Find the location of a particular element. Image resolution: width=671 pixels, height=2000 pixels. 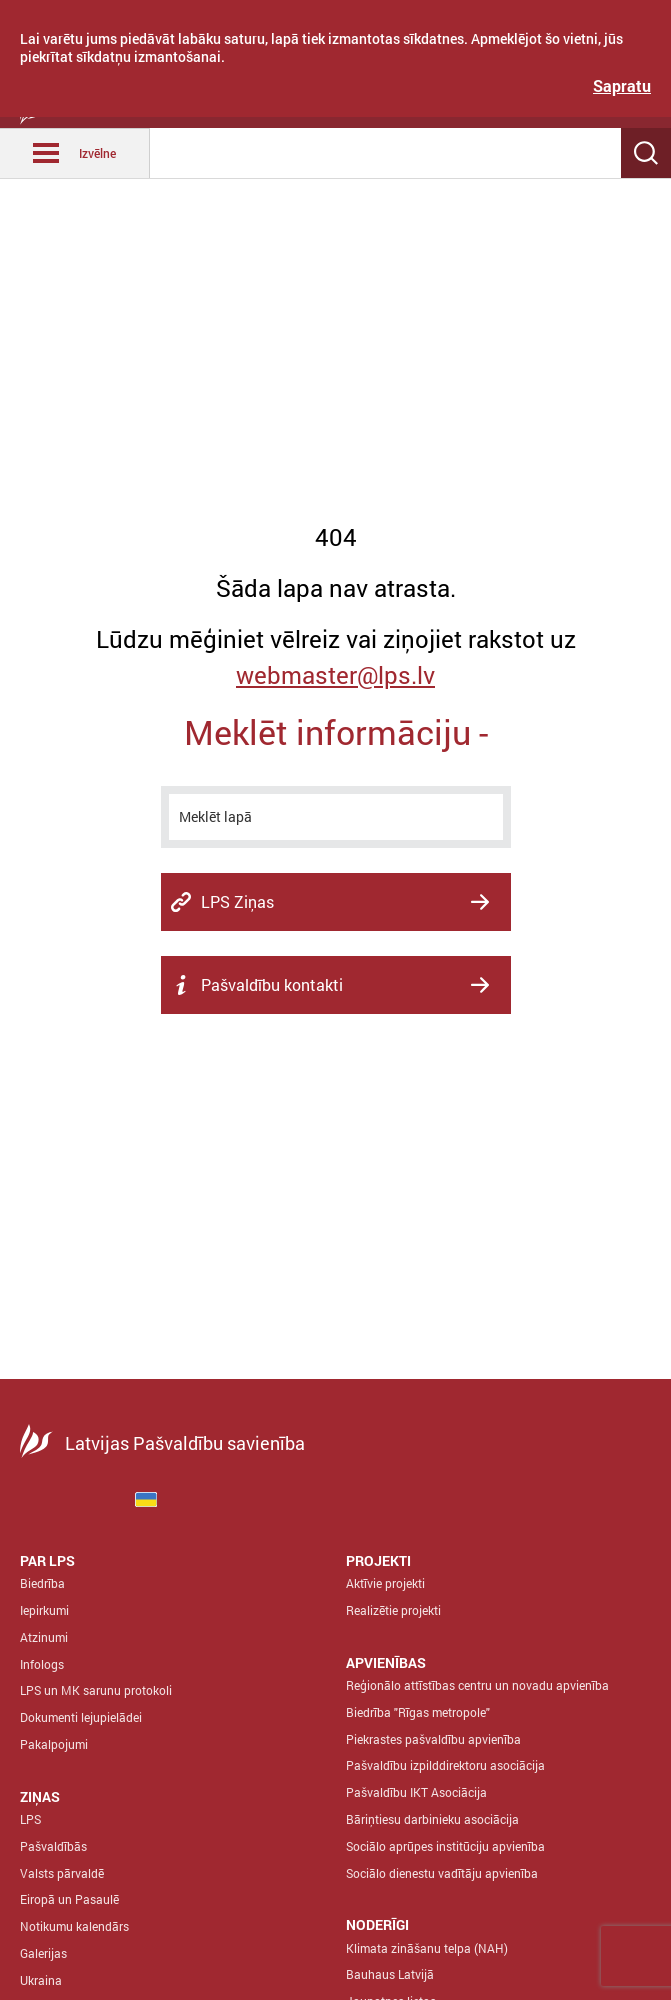

Meklēt informāciju - is located at coordinates (336, 731).